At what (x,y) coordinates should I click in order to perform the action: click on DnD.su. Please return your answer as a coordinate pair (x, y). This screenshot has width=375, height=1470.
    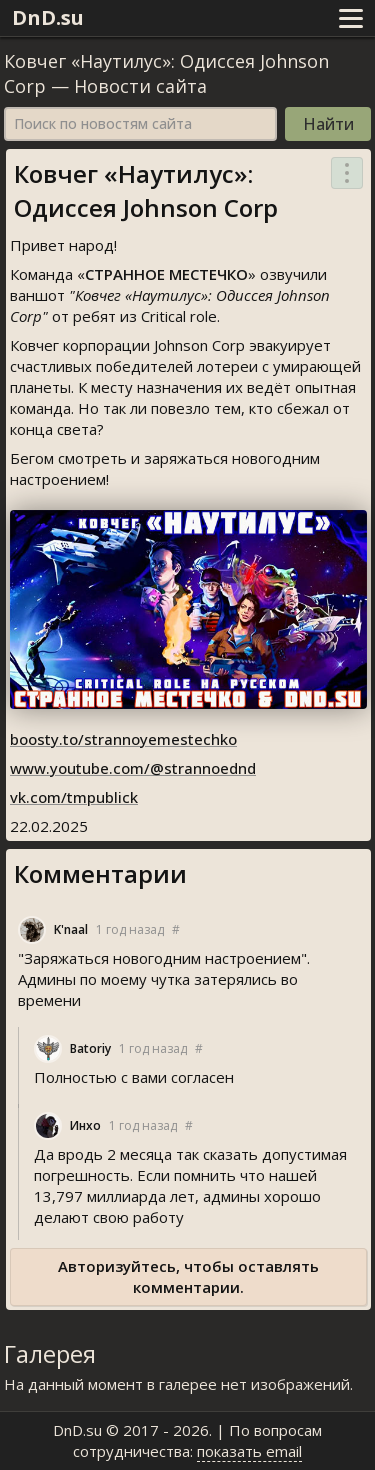
    Looking at the image, I should click on (48, 17).